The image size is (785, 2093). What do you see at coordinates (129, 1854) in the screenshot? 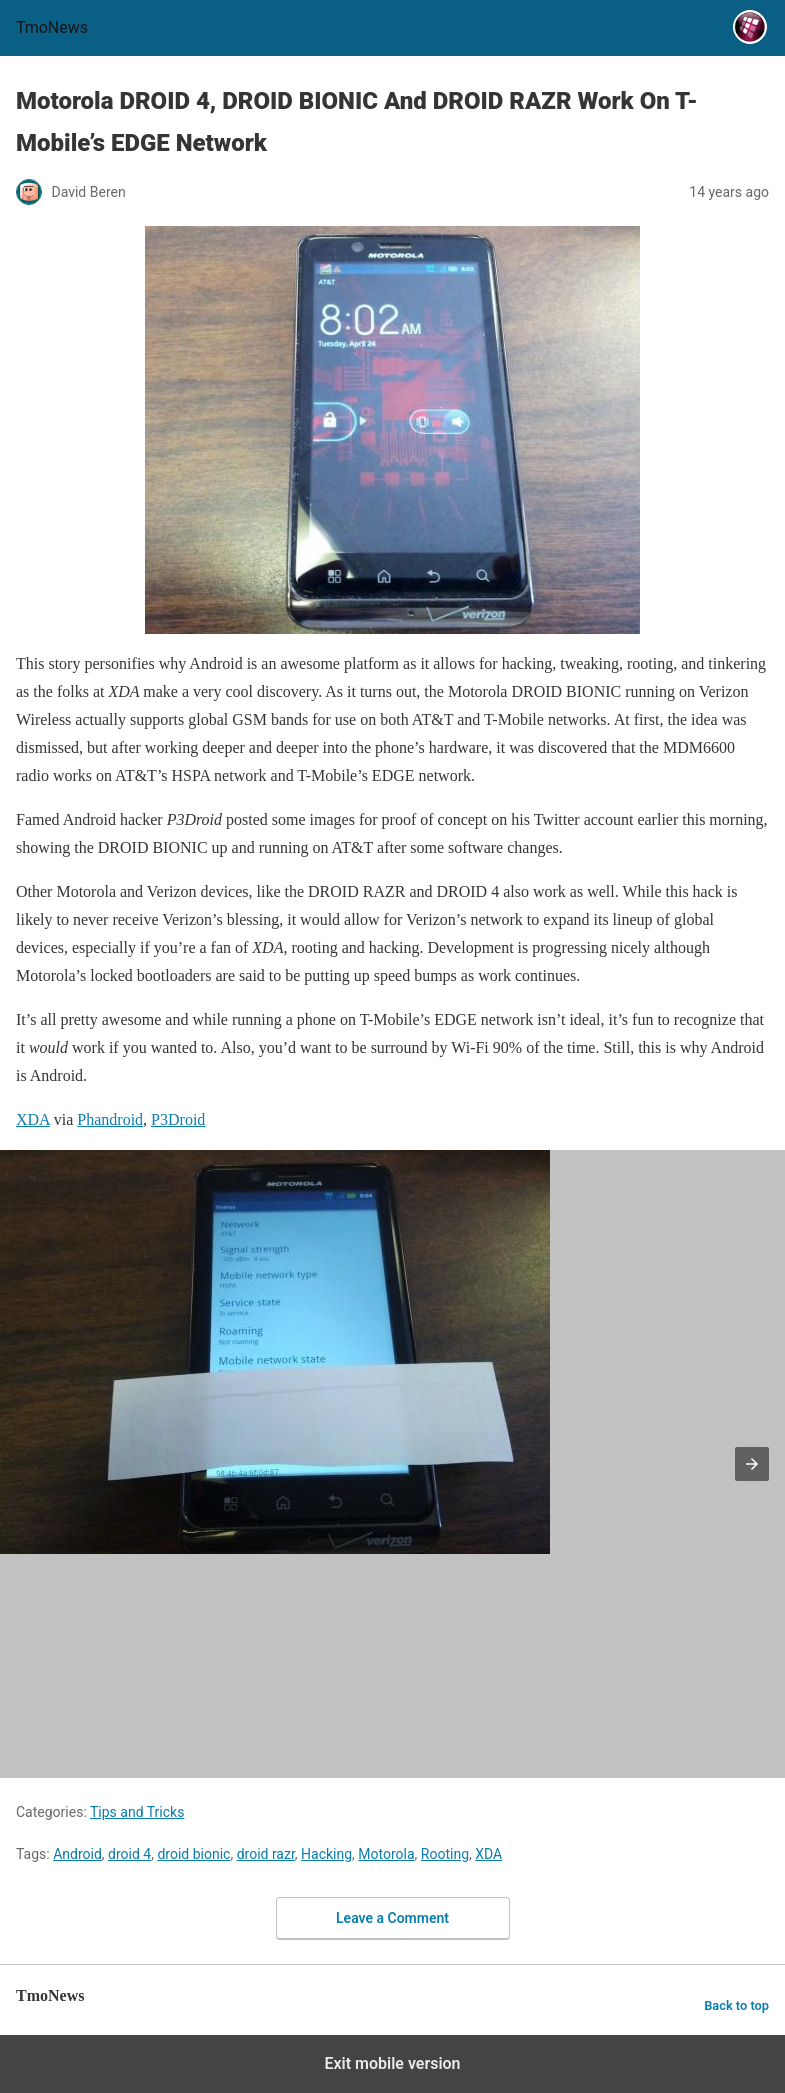
I see `droid 4` at bounding box center [129, 1854].